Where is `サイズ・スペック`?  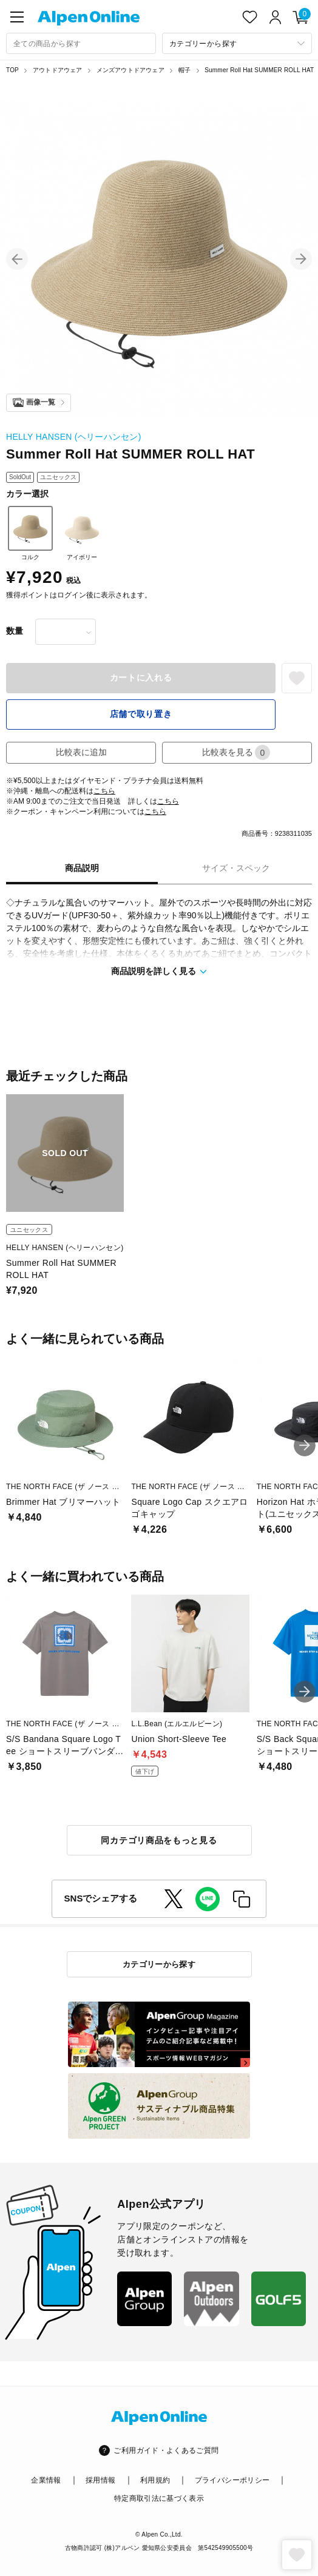 サイズ・スペック is located at coordinates (236, 868).